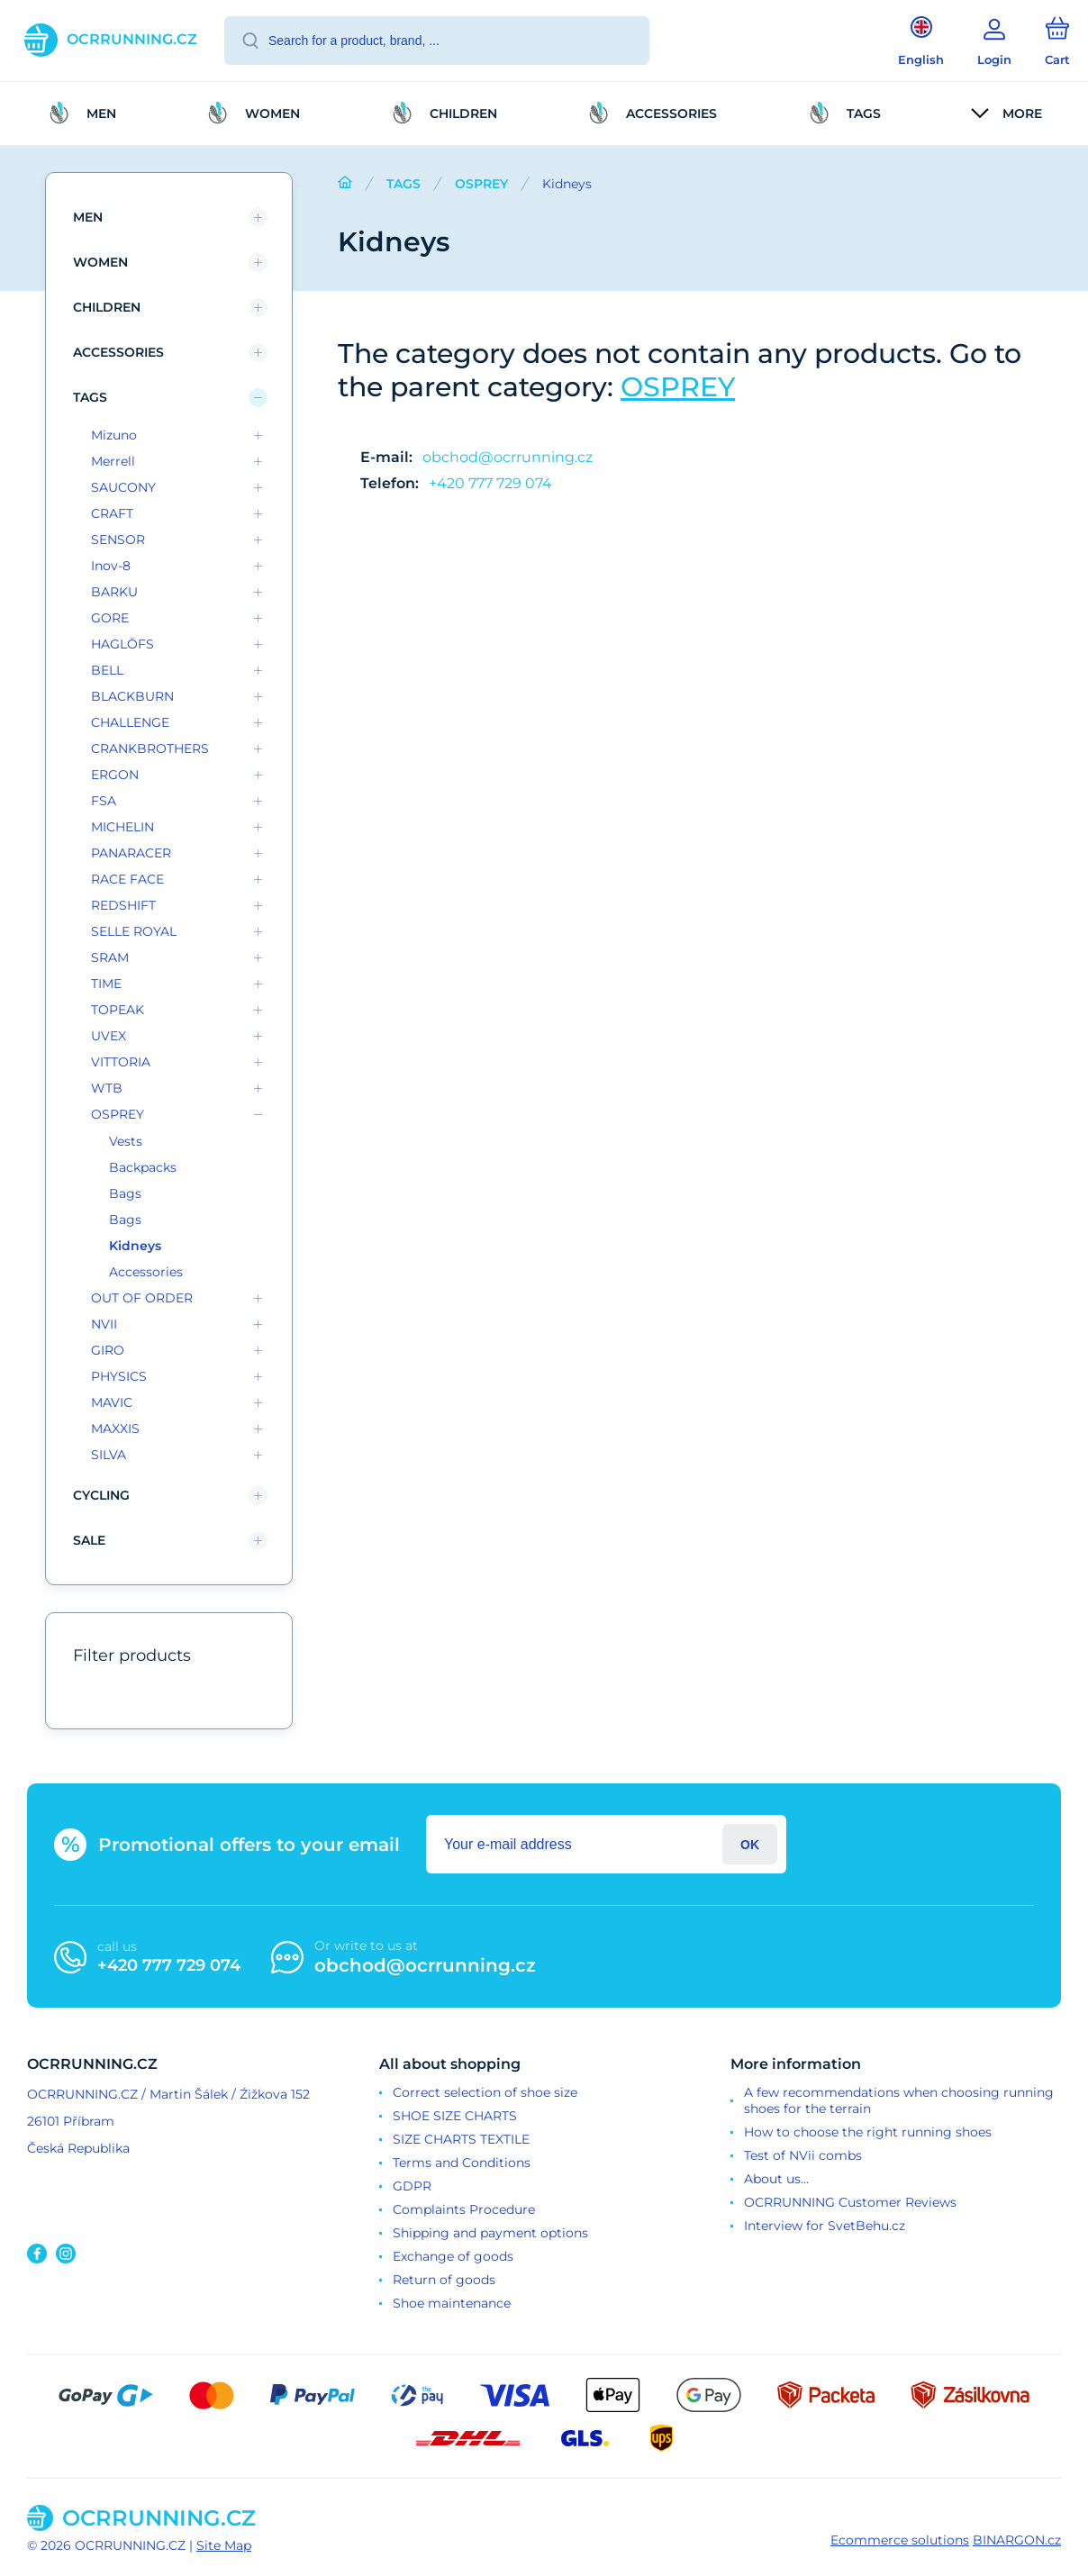  What do you see at coordinates (110, 618) in the screenshot?
I see `GORE` at bounding box center [110, 618].